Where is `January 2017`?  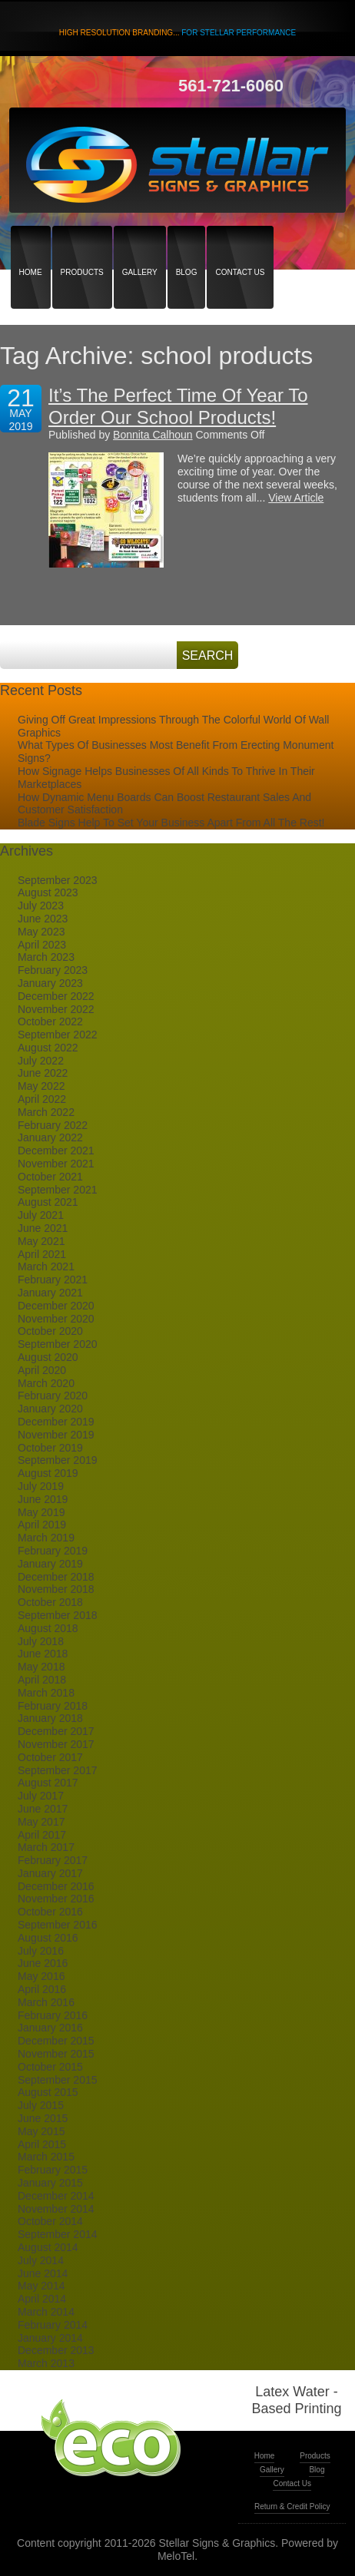 January 2017 is located at coordinates (50, 1873).